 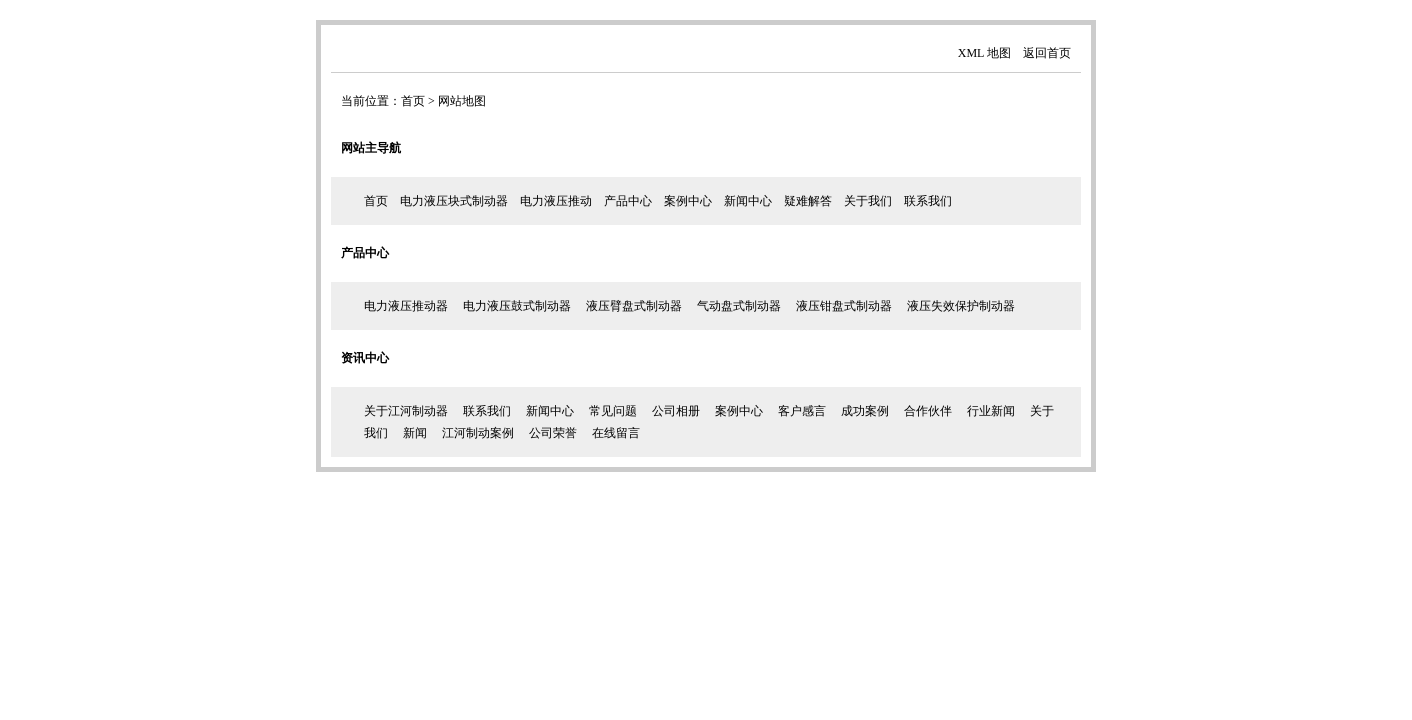 What do you see at coordinates (868, 201) in the screenshot?
I see `关于我们` at bounding box center [868, 201].